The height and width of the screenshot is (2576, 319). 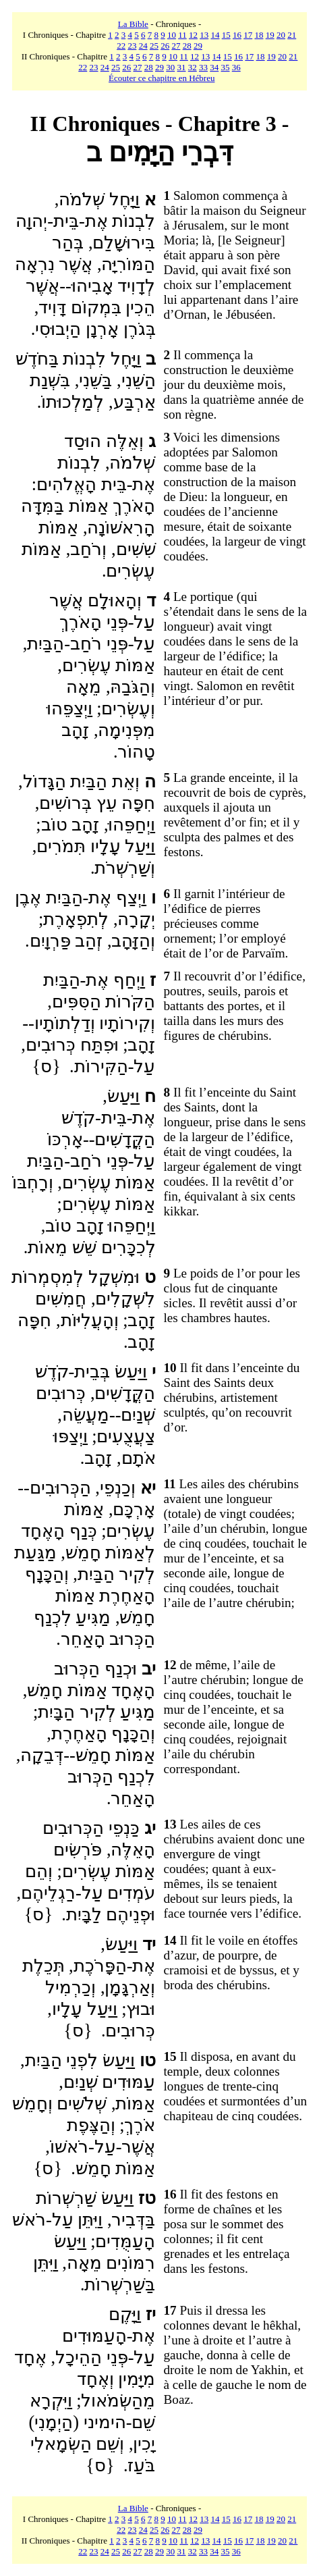 I want to click on 28, so click(x=187, y=46).